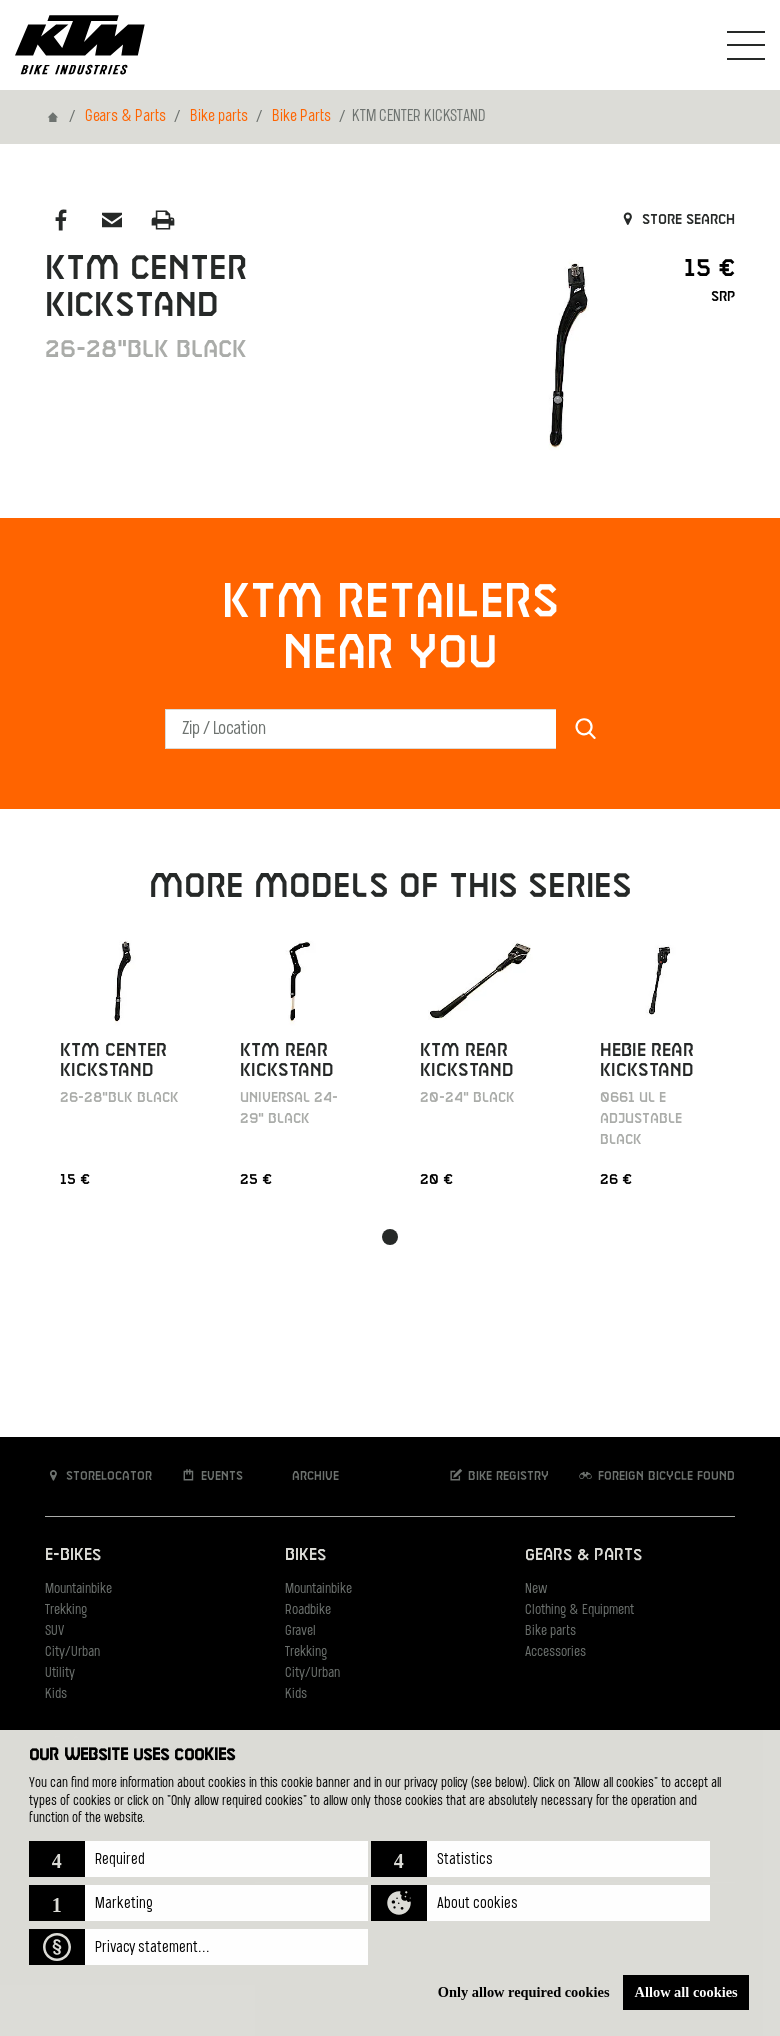 This screenshot has height=2036, width=780. I want to click on Bikes, so click(305, 1555).